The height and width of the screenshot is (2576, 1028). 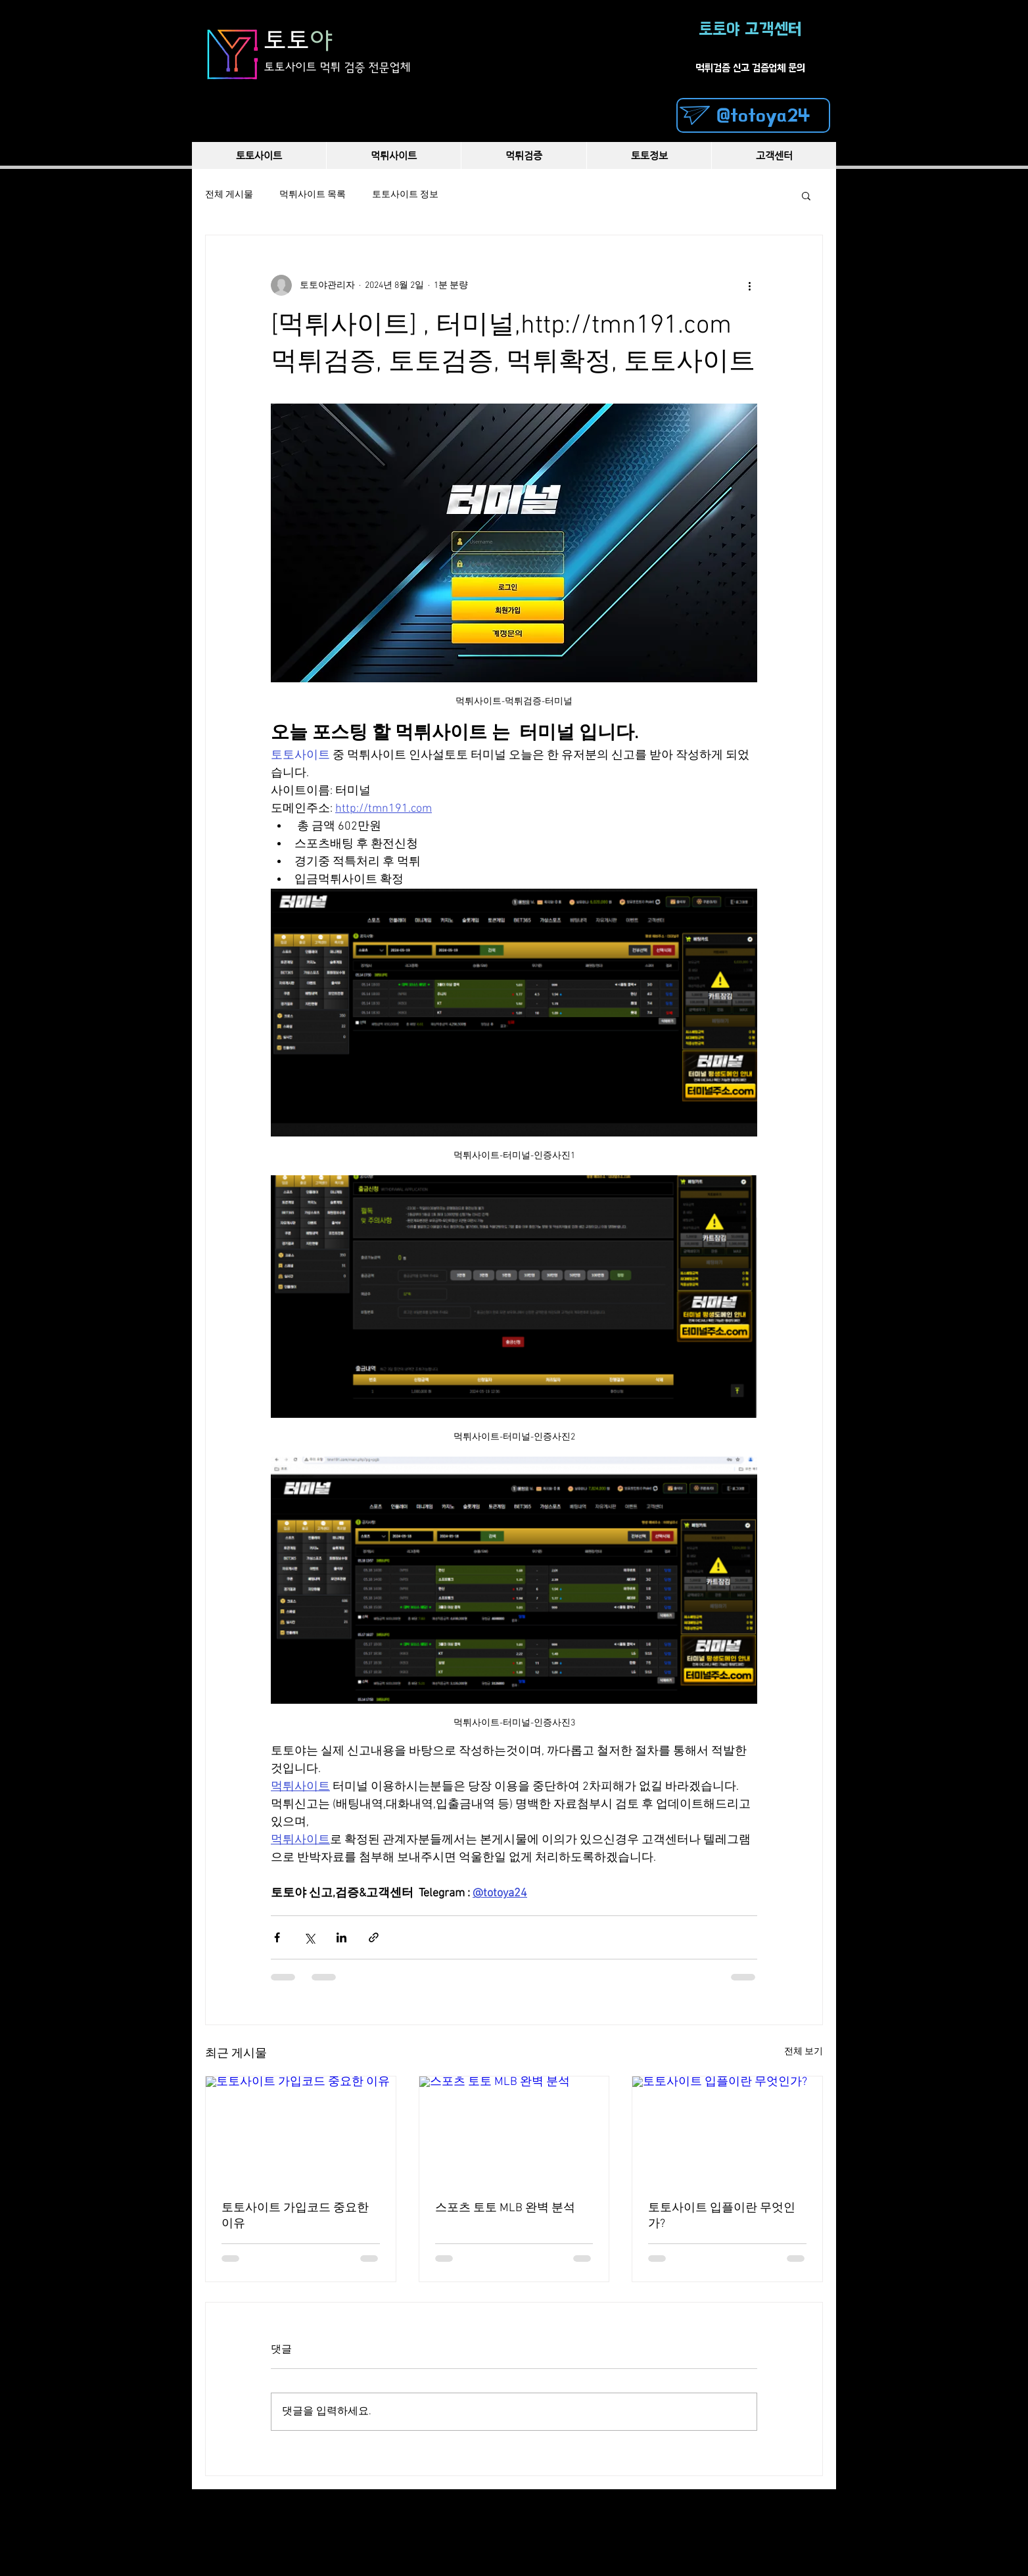 I want to click on 토토사이트 입플이란 무엇인가?, so click(x=721, y=2216).